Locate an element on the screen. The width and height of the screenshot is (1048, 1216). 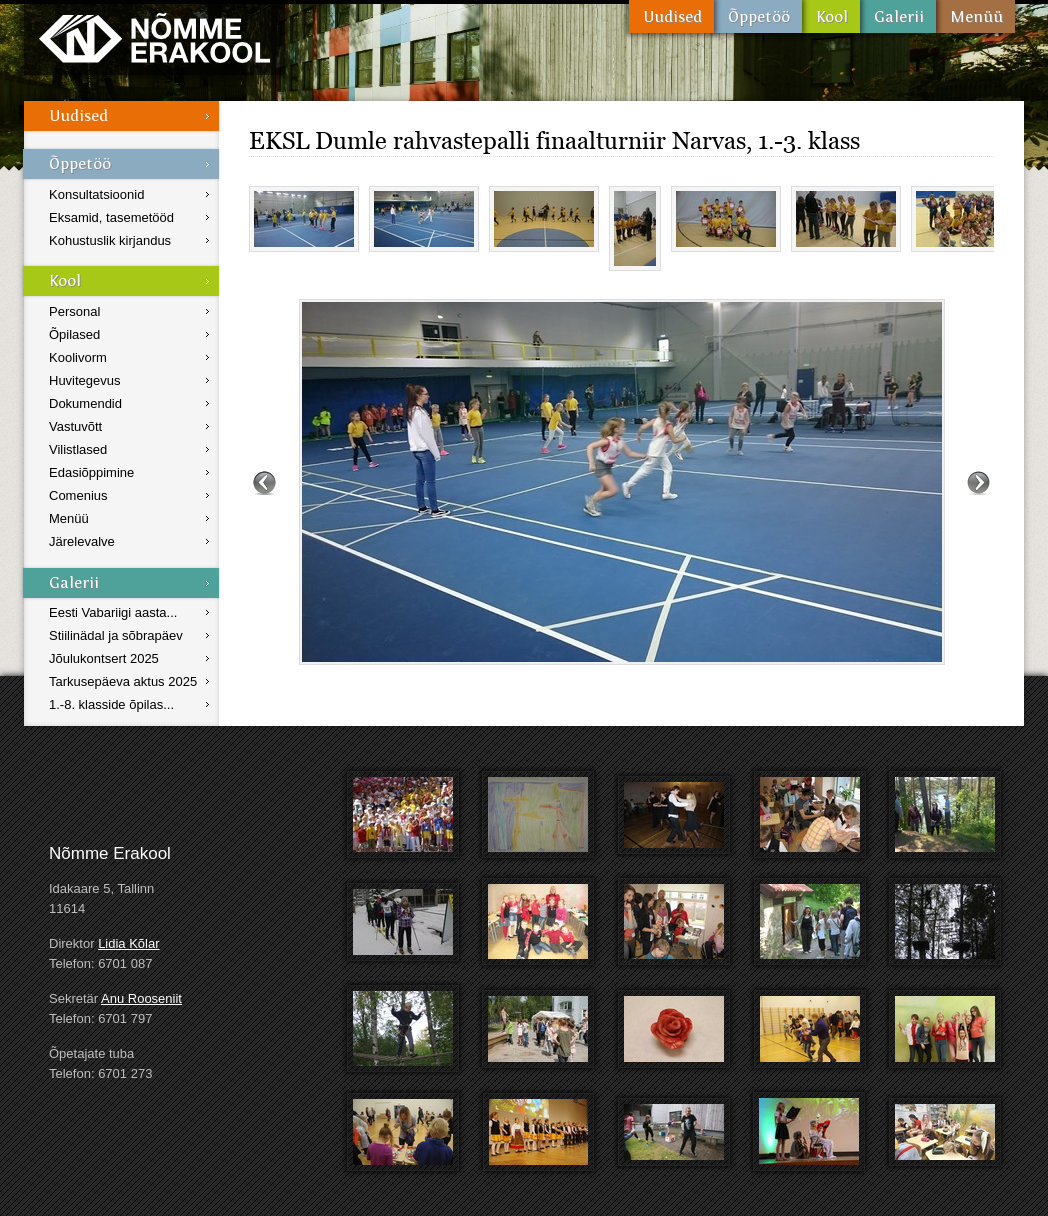
Nõmme Erakool is located at coordinates (154, 37).